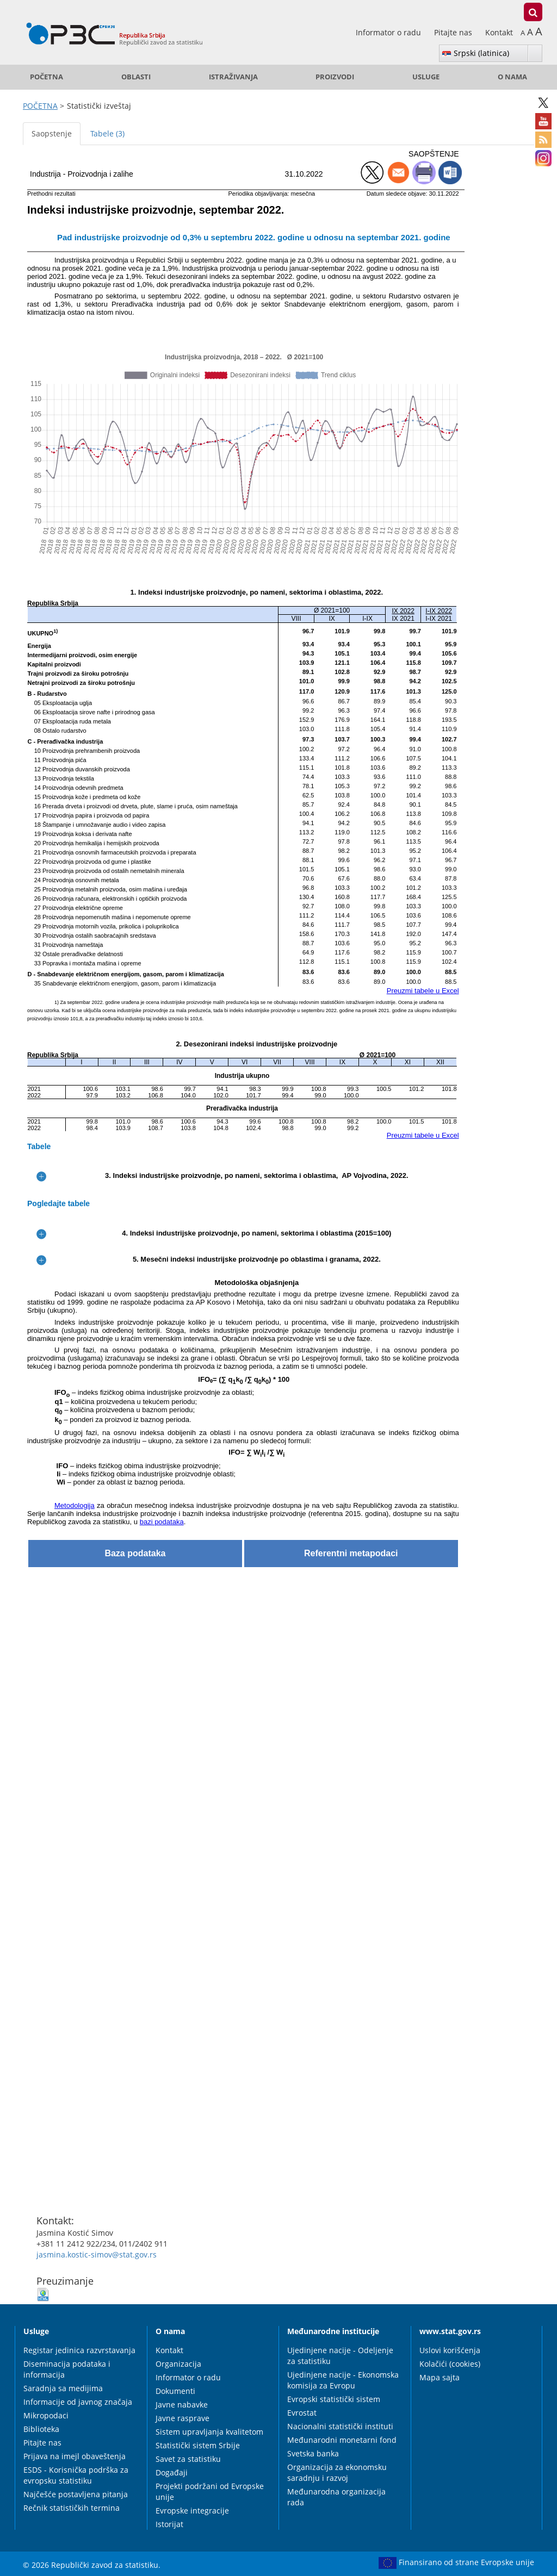  Describe the element at coordinates (499, 32) in the screenshot. I see `Kontakt` at that location.